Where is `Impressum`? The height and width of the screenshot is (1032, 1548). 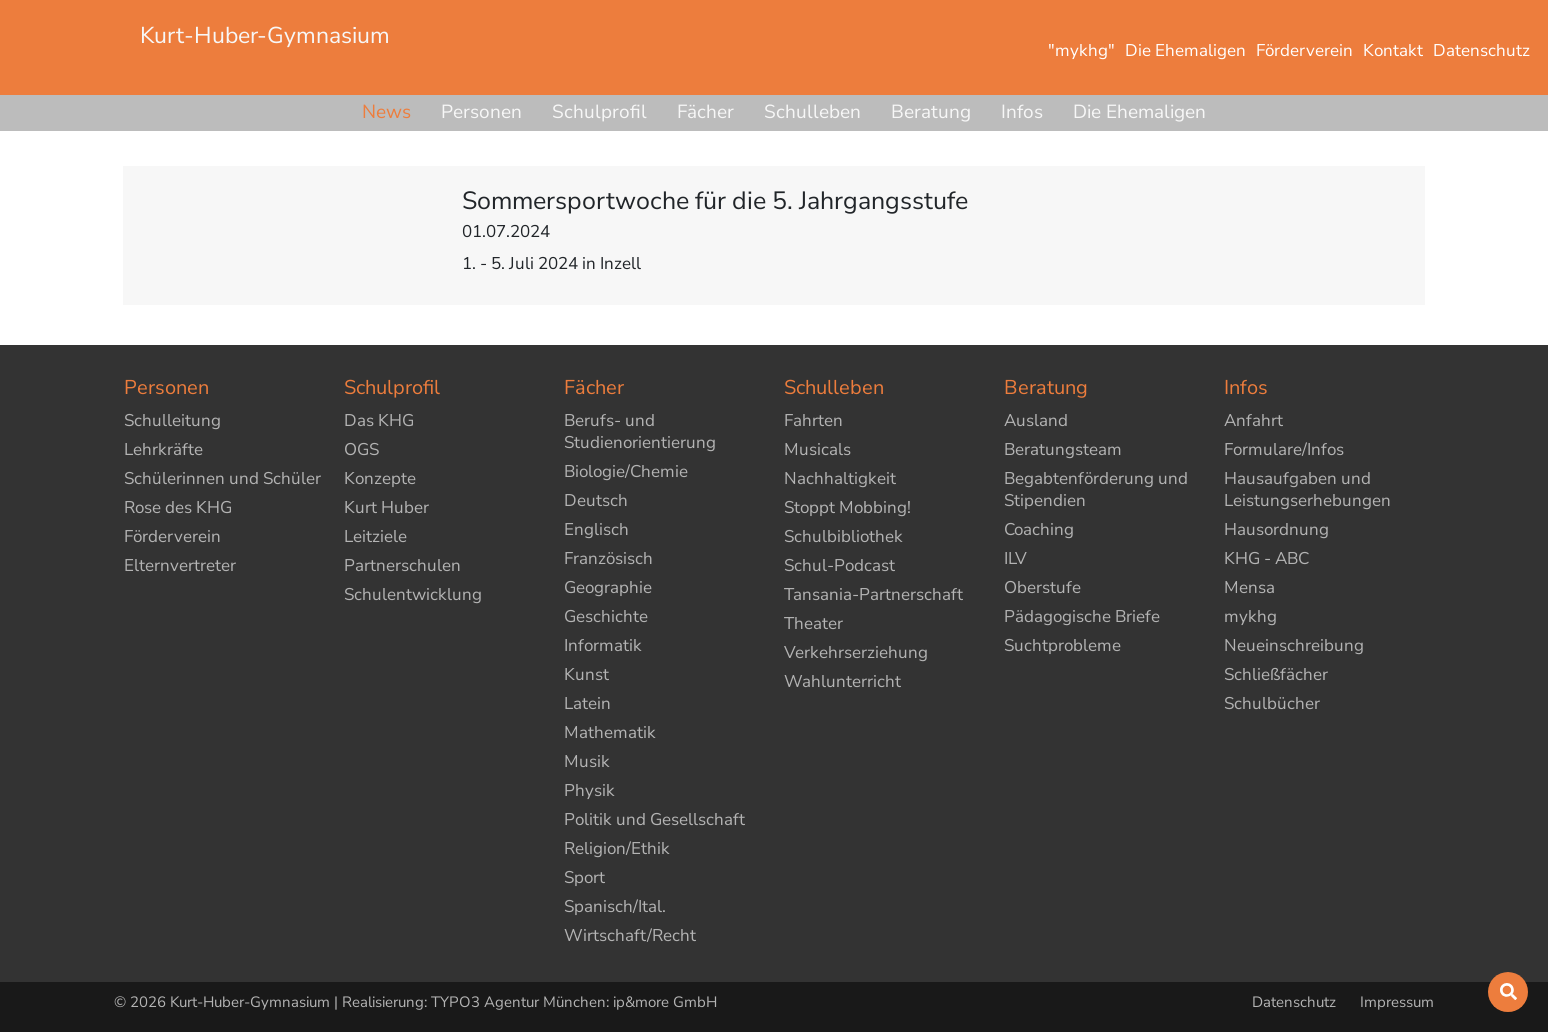 Impressum is located at coordinates (1397, 1002).